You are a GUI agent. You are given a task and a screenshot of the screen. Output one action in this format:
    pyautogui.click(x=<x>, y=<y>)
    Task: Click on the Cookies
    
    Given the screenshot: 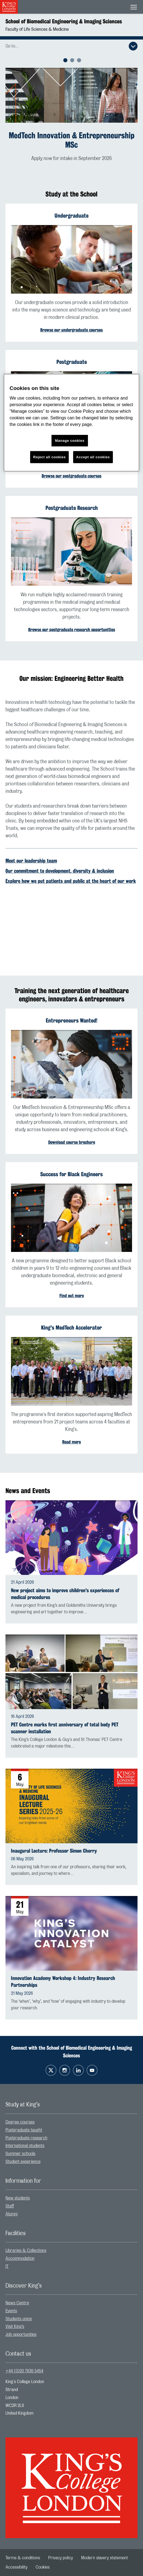 What is the action you would take?
    pyautogui.click(x=43, y=2567)
    